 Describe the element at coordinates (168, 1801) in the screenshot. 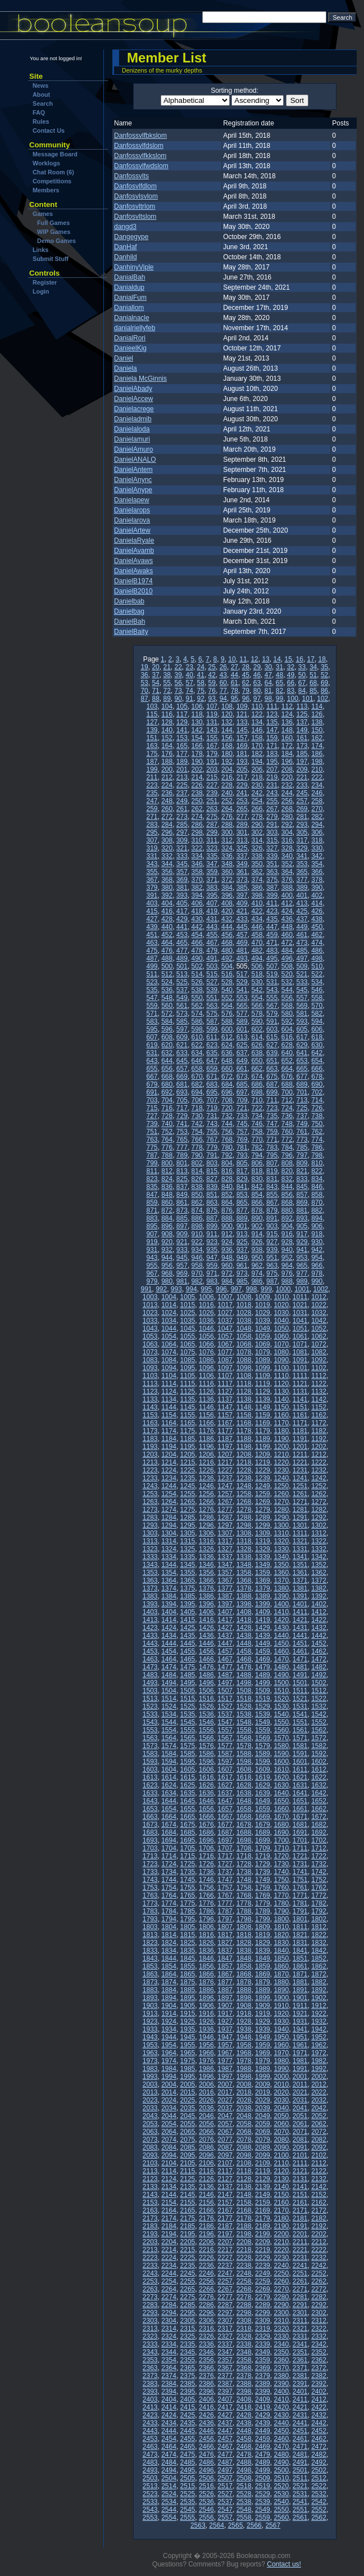

I see `1644` at that location.